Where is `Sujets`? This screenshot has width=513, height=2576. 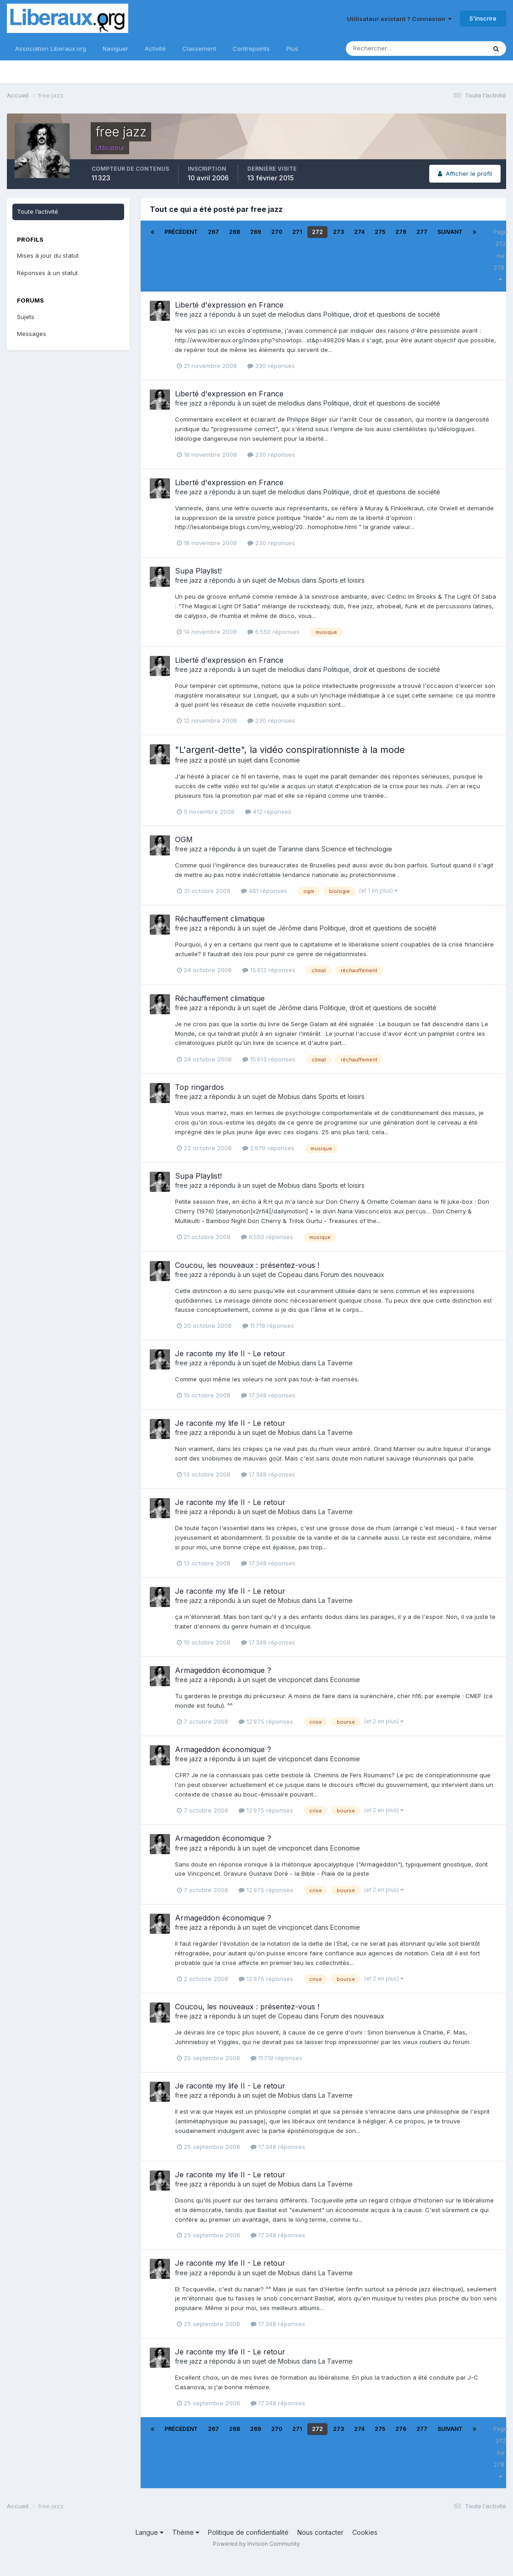
Sujets is located at coordinates (25, 316).